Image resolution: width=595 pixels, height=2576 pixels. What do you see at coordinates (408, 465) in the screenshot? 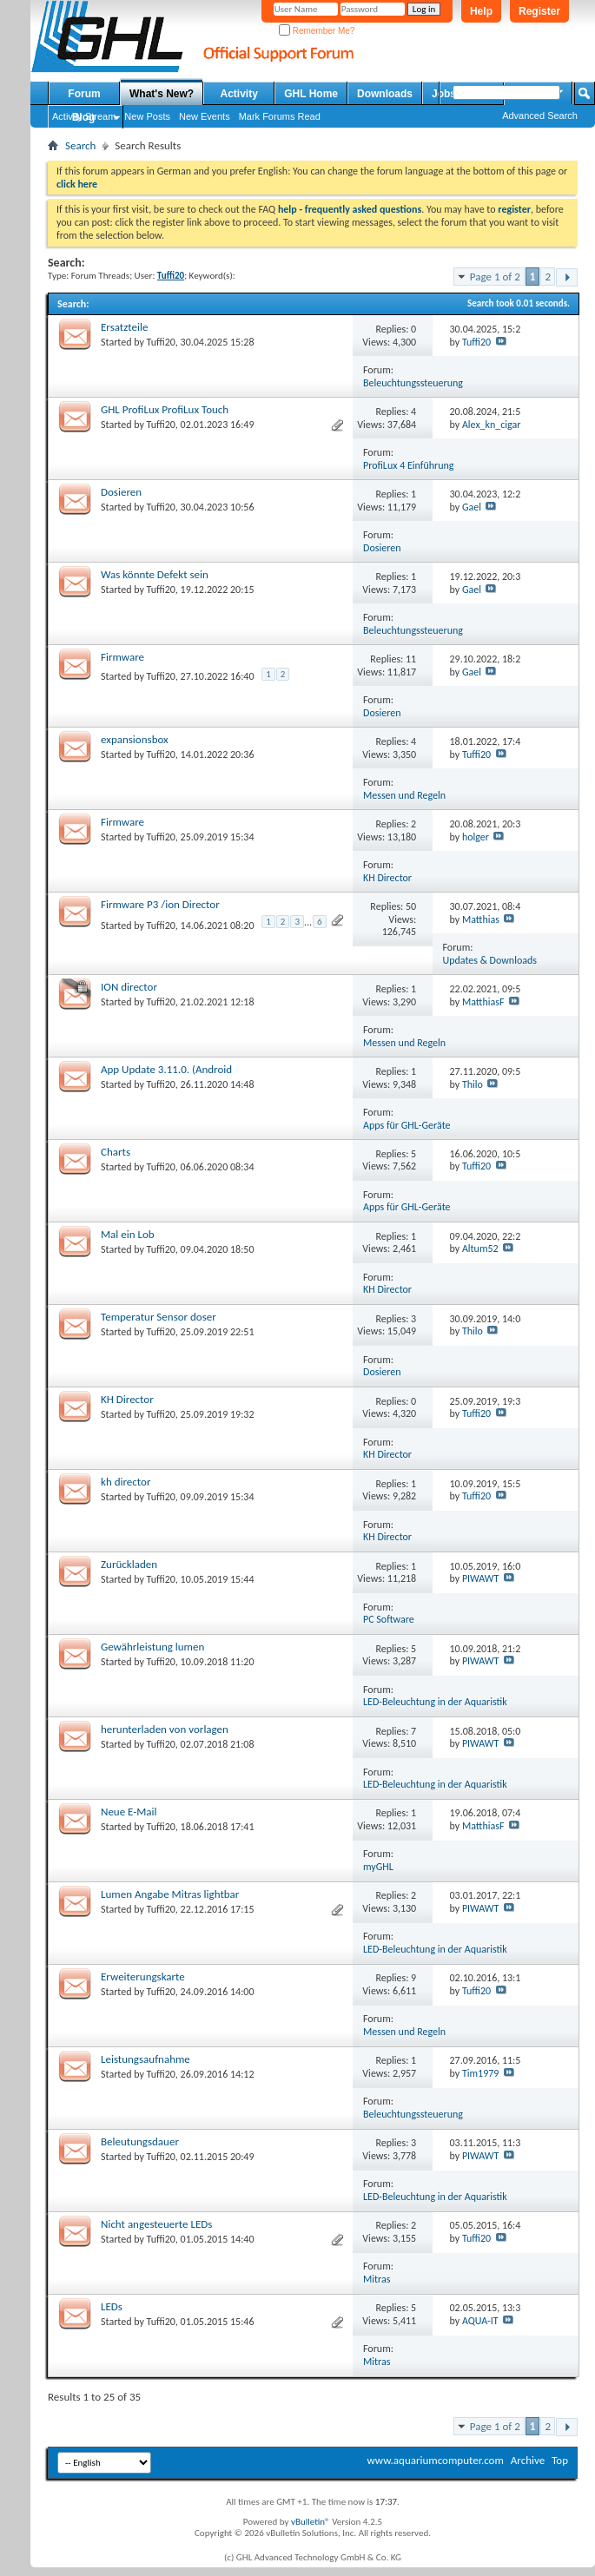
I see `ProfiLux 4 Einführung` at bounding box center [408, 465].